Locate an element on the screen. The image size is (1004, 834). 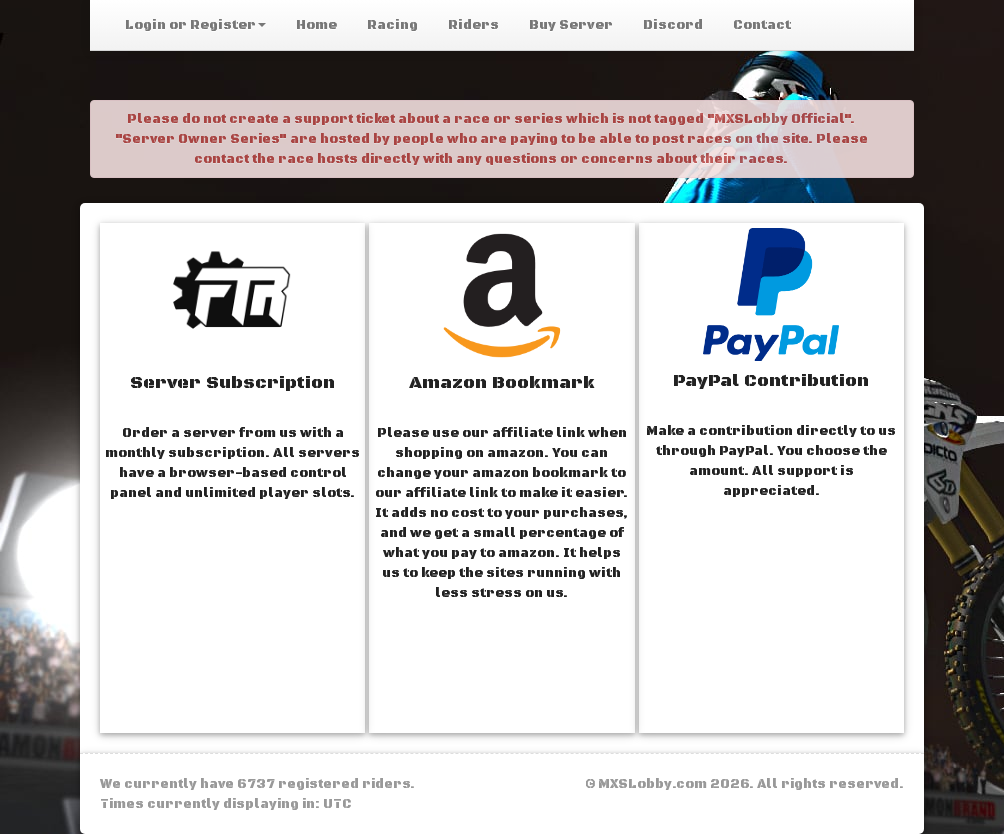
Login or Register is located at coordinates (195, 25).